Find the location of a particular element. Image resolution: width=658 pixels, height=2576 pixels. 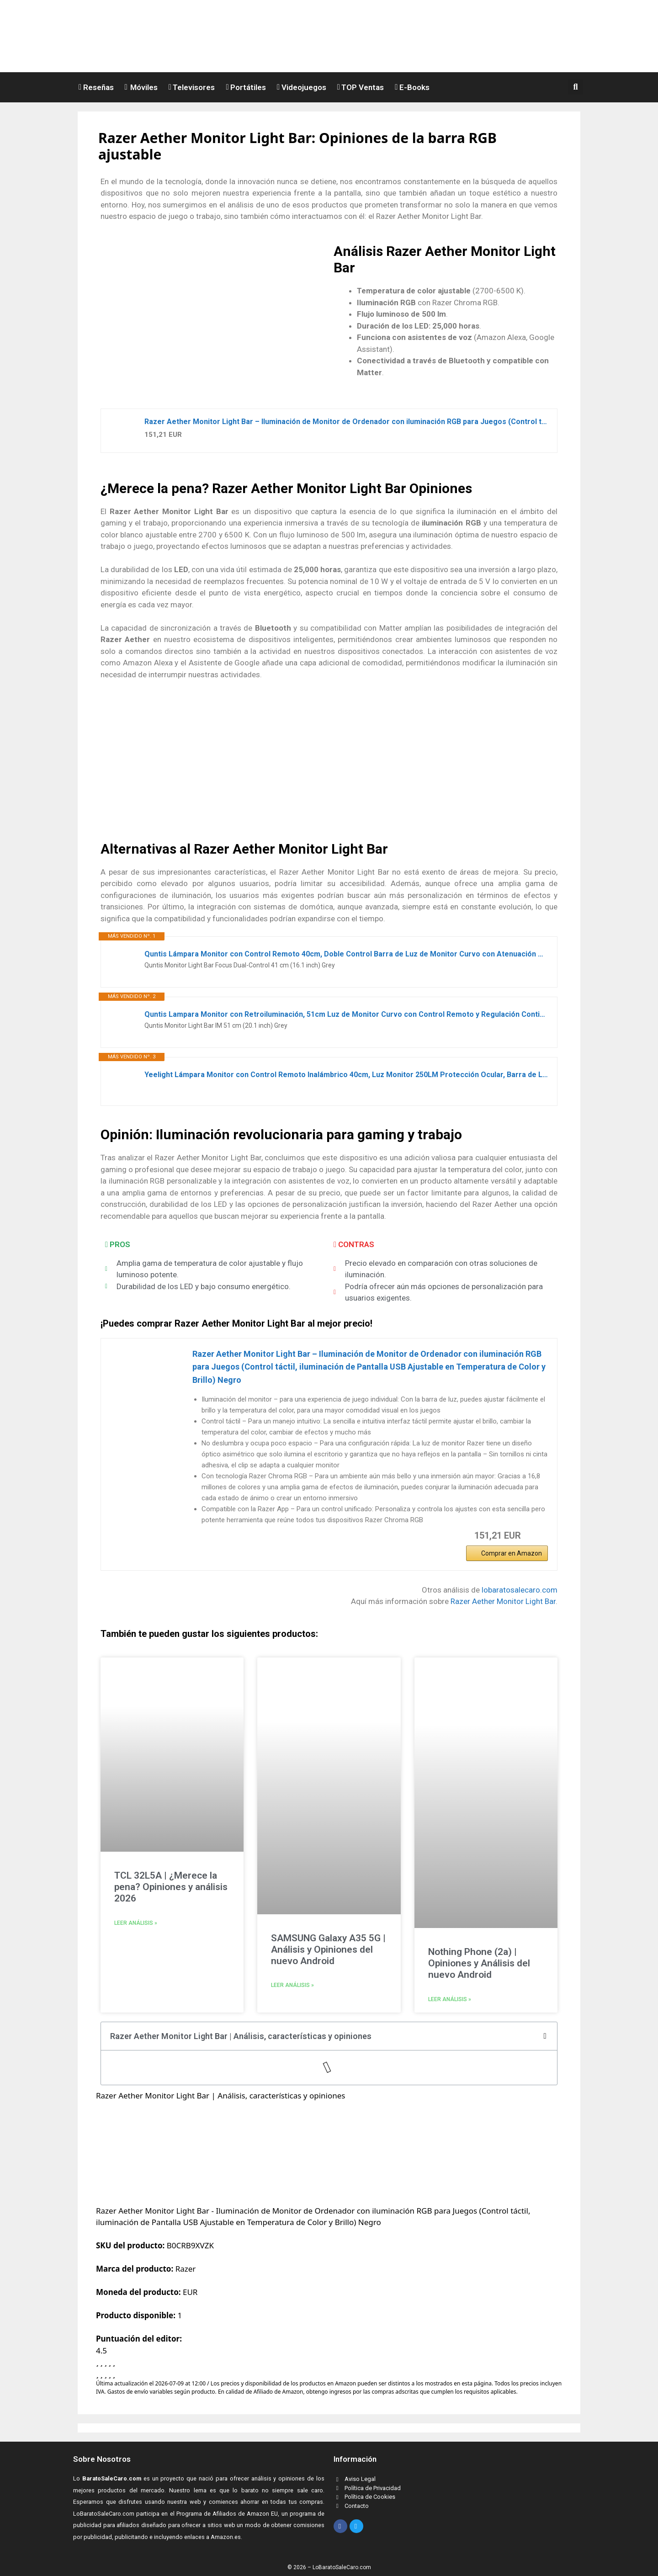

Televisores is located at coordinates (192, 87).